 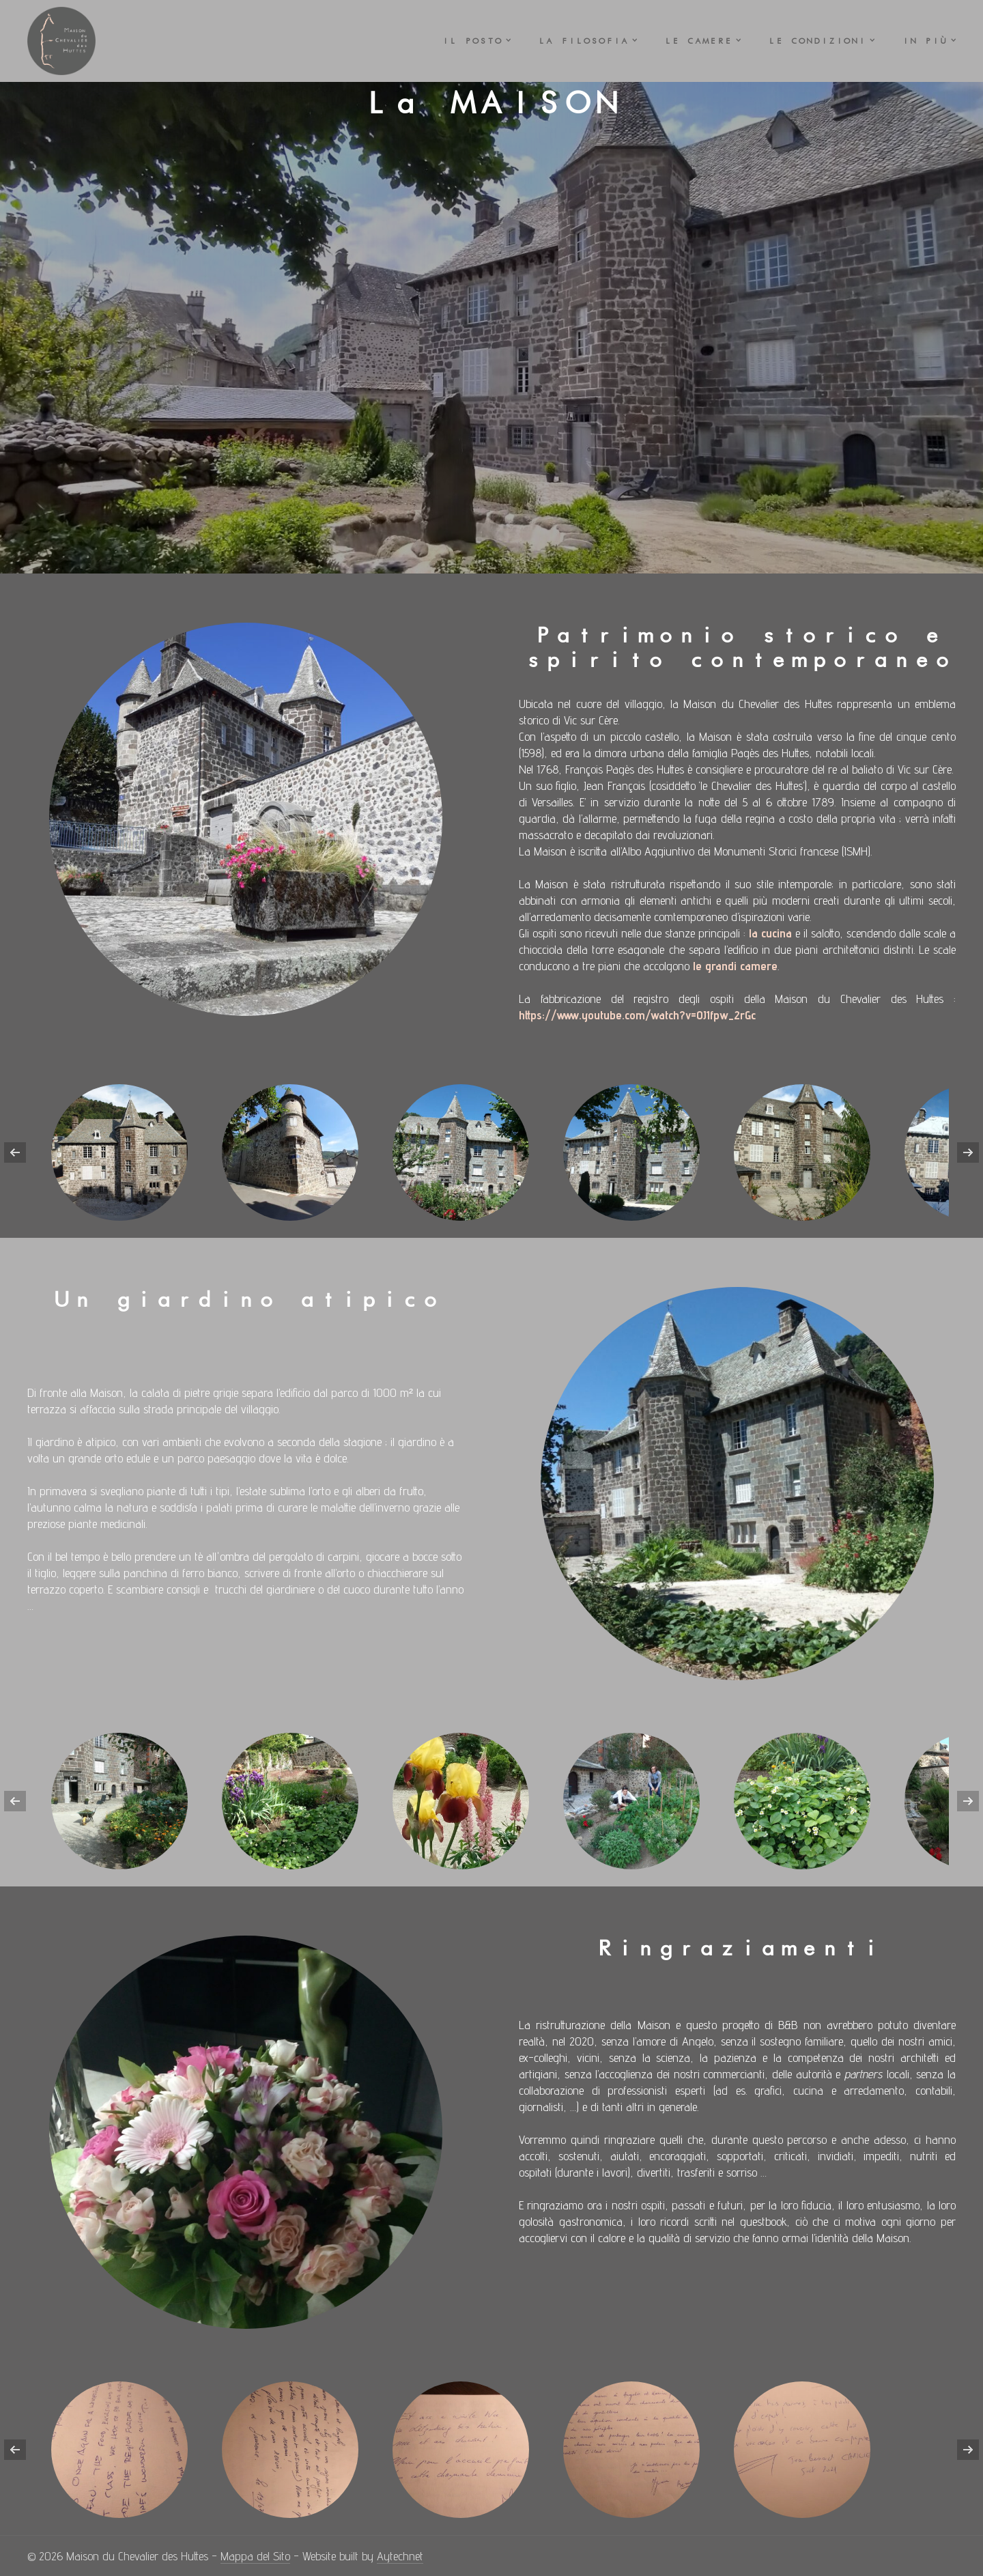 I want to click on le grandi camere, so click(x=735, y=966).